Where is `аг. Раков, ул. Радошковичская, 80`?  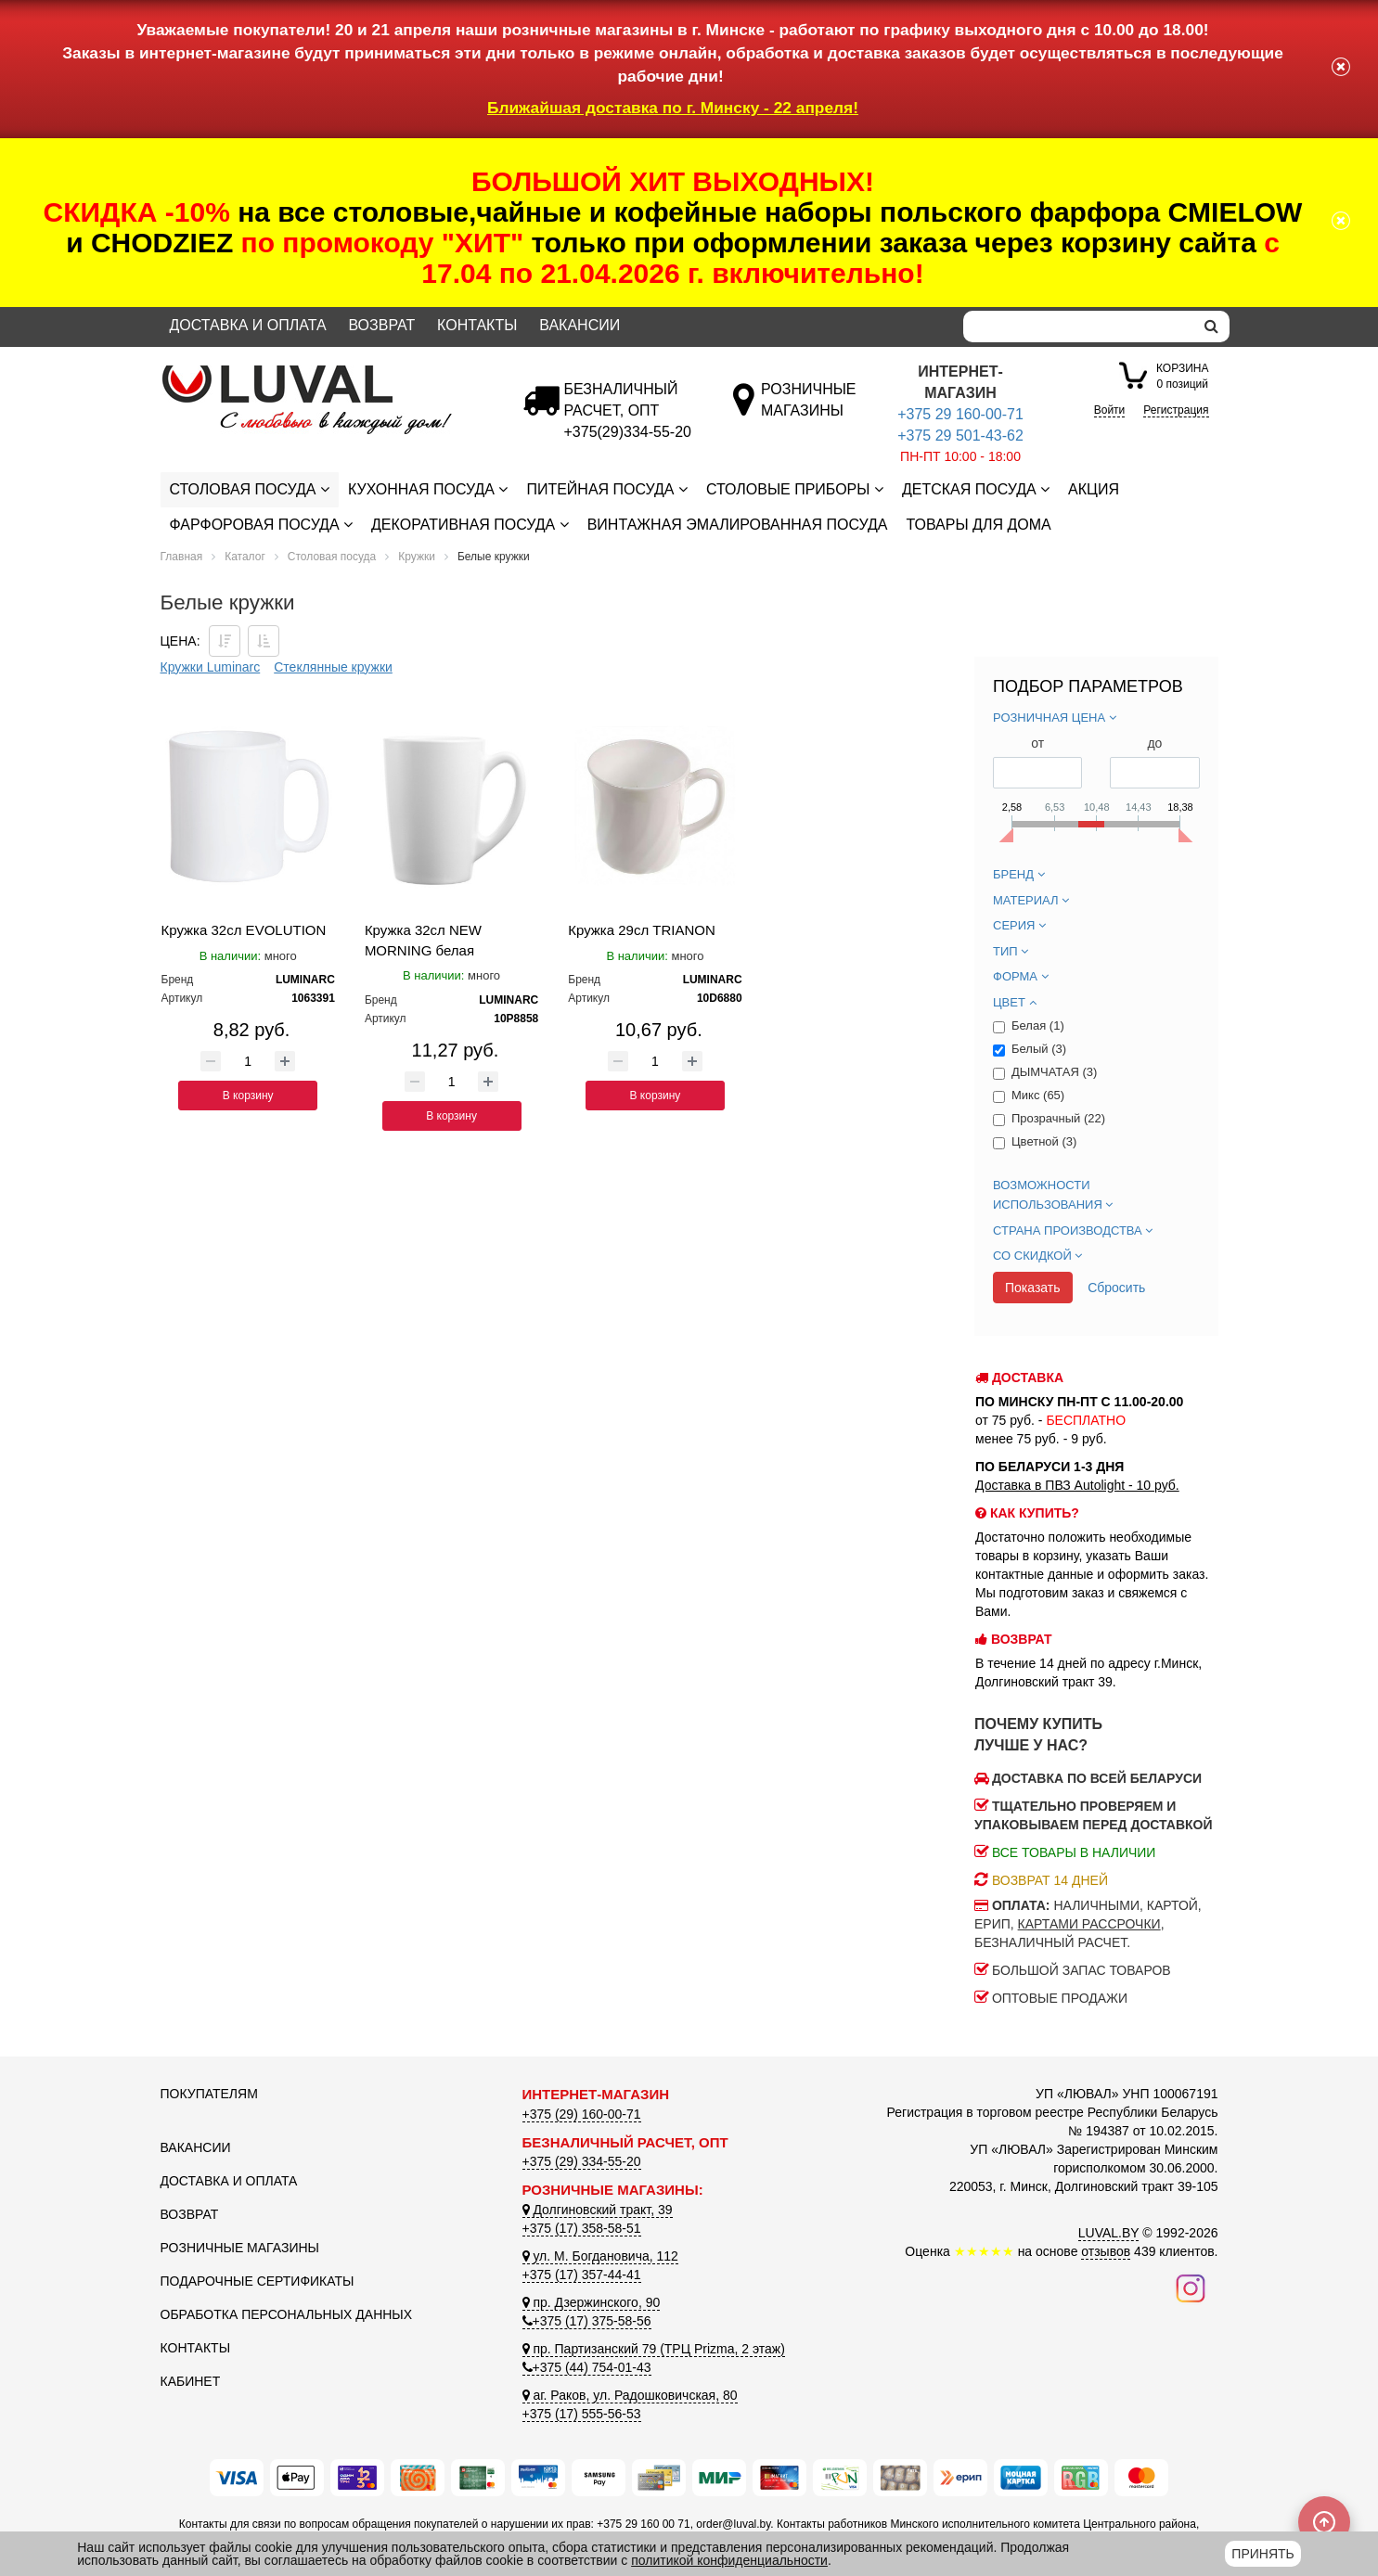
аг. Раков, ул. Радошковичская, 80 is located at coordinates (630, 2395).